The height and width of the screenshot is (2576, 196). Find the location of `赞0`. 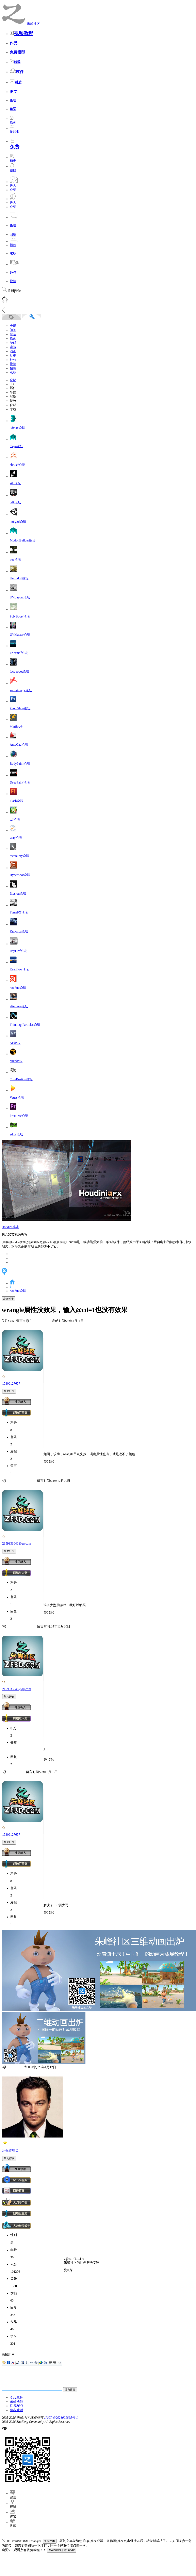

赞0 is located at coordinates (46, 1461).